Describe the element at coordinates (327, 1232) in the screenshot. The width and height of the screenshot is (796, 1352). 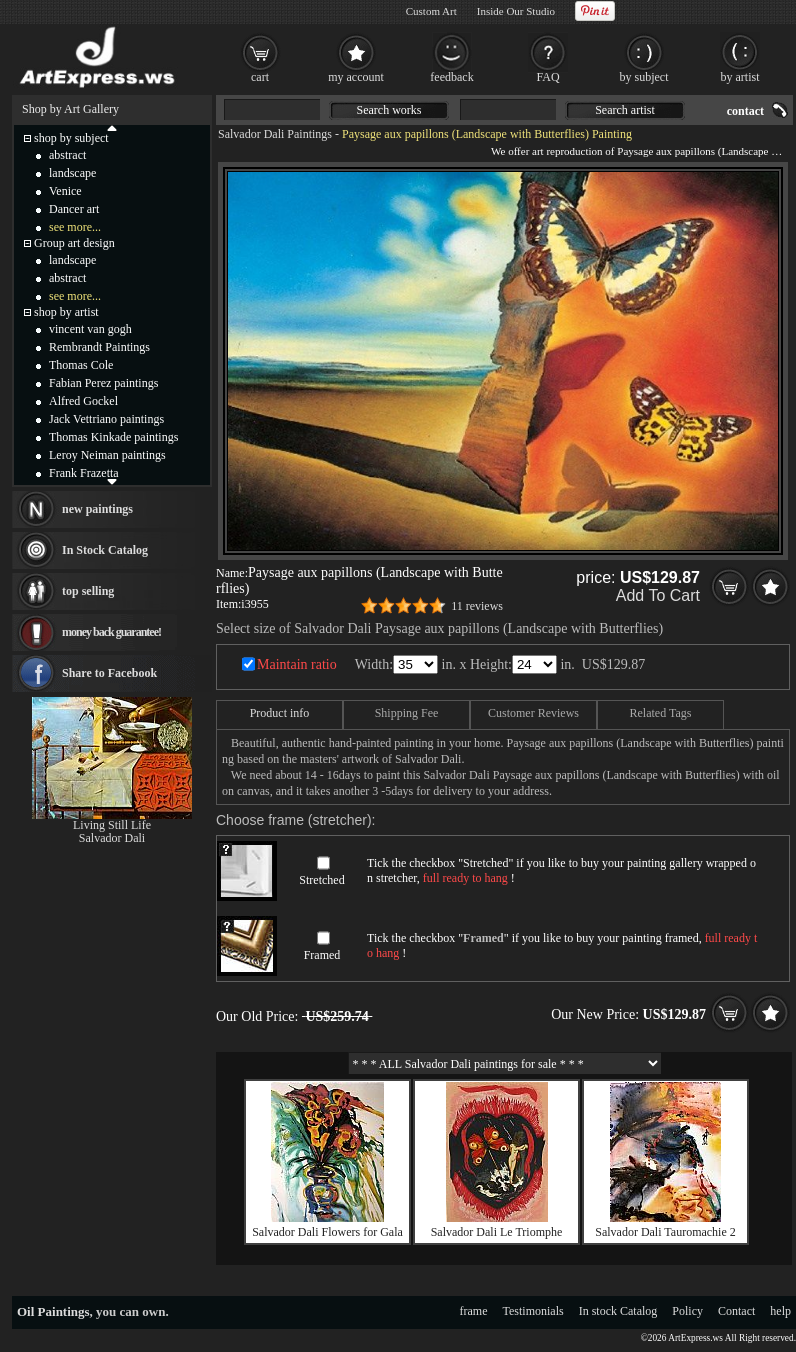
I see `Salvador Dali Flowers for Gala` at that location.